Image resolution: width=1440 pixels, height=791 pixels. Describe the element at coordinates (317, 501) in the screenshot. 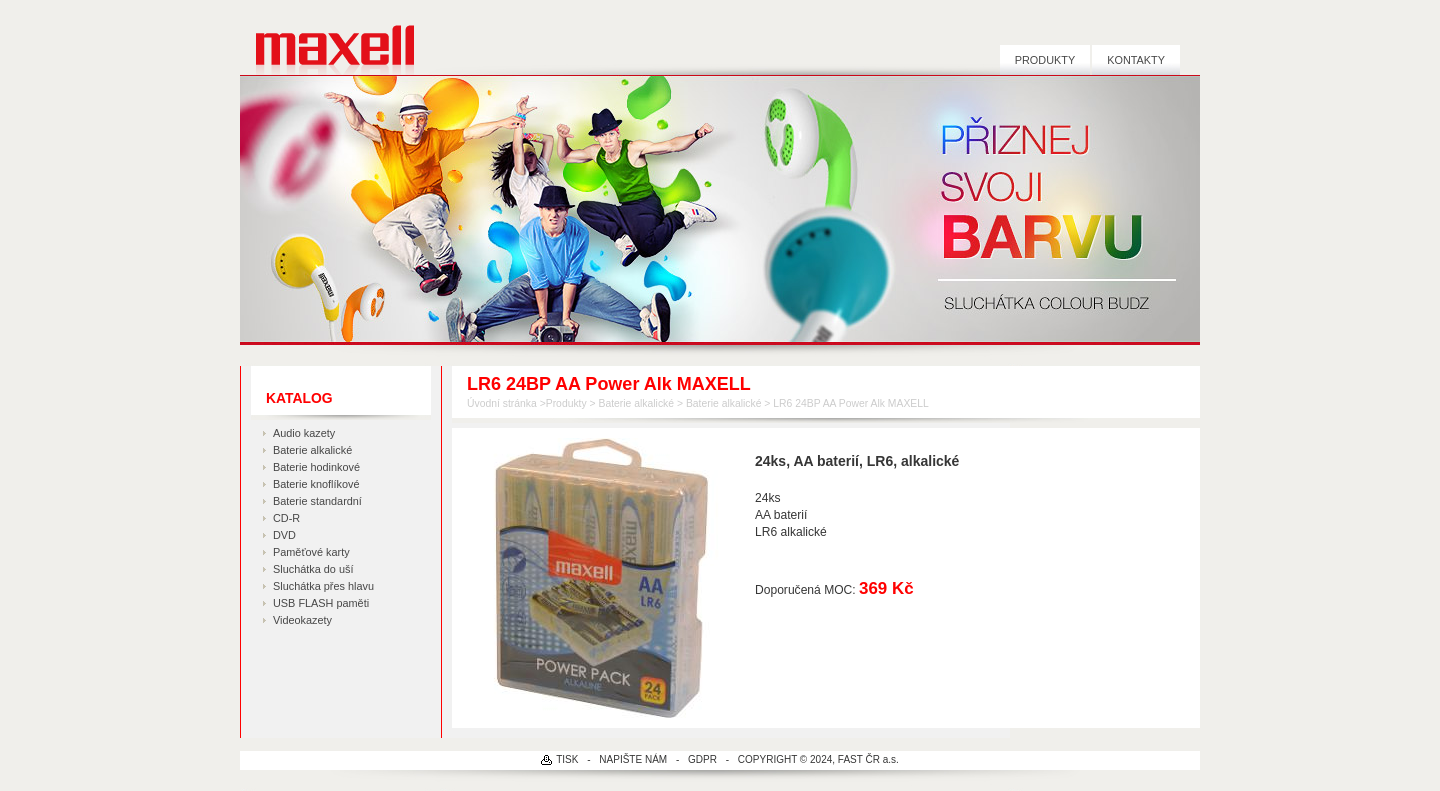

I see `Baterie standardní` at that location.